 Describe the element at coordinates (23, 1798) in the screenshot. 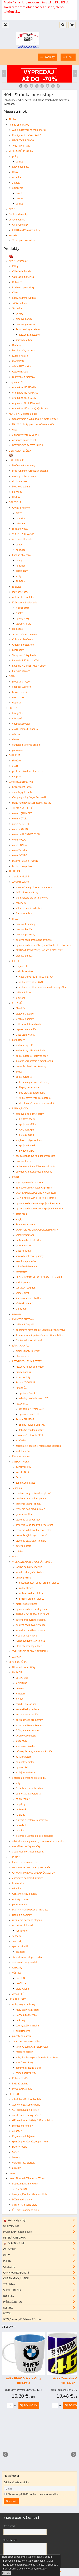

I see `na oblečenie` at that location.